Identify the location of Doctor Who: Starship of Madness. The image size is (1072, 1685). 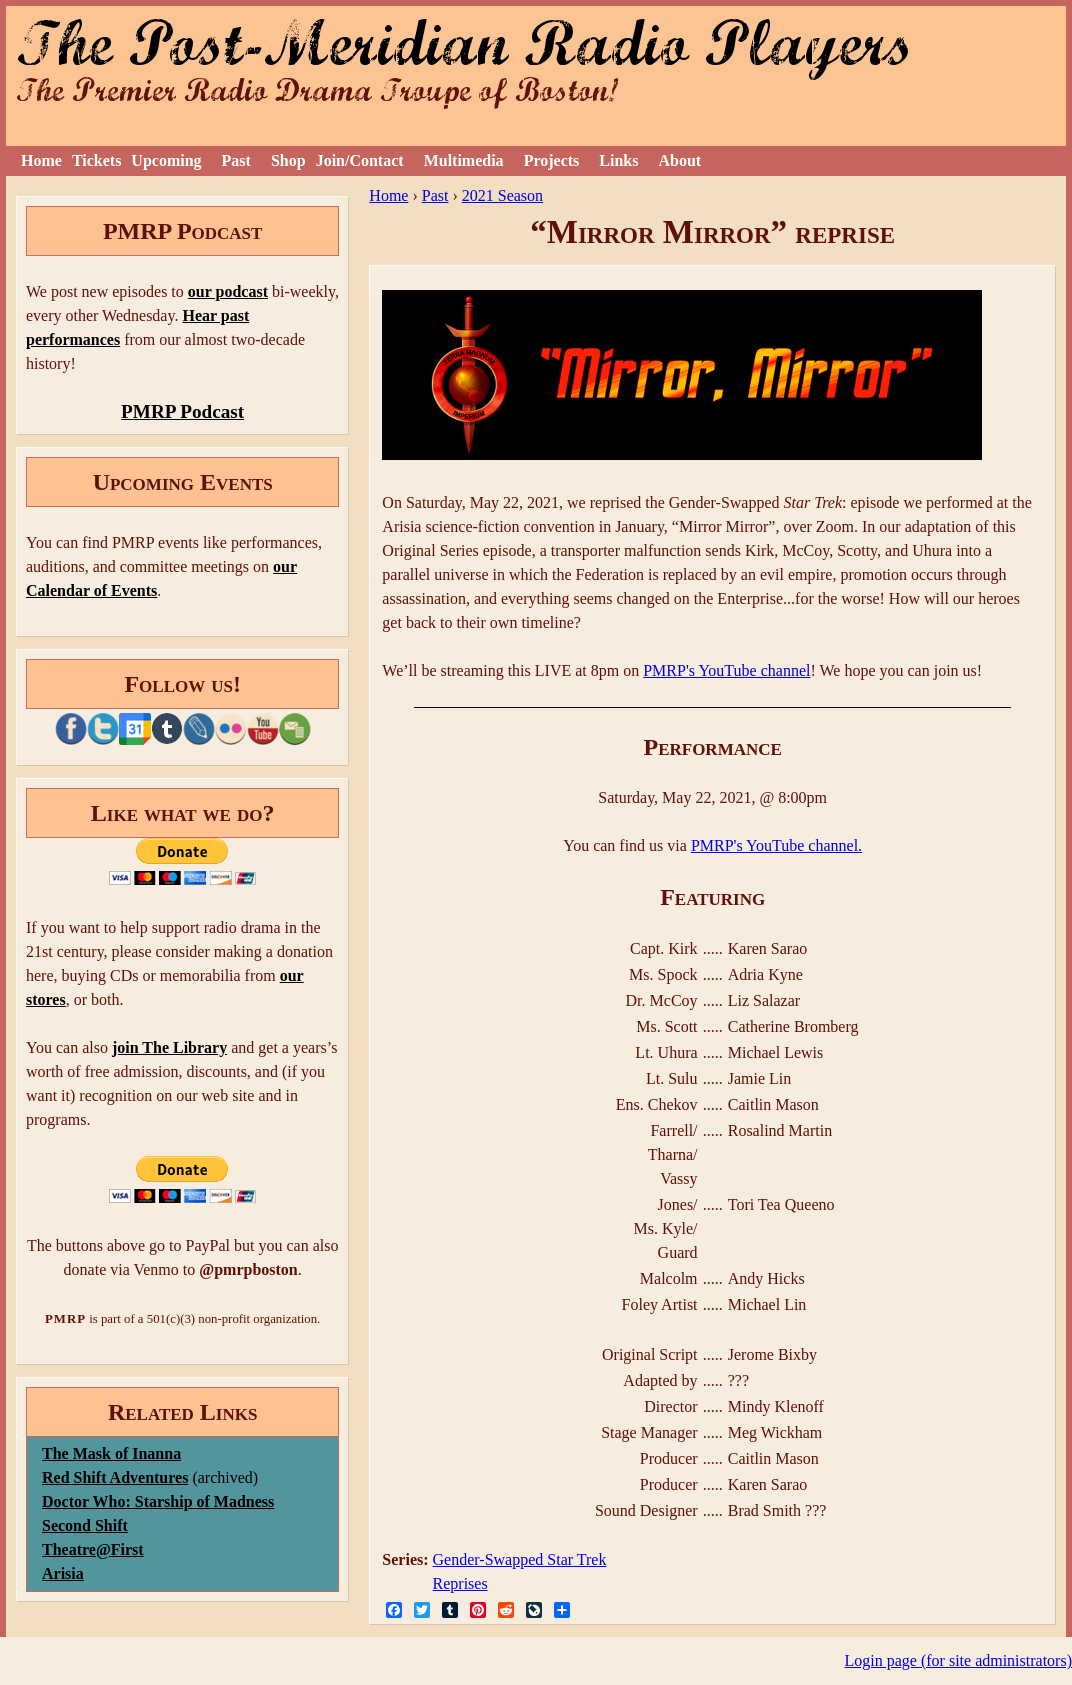
(158, 1501).